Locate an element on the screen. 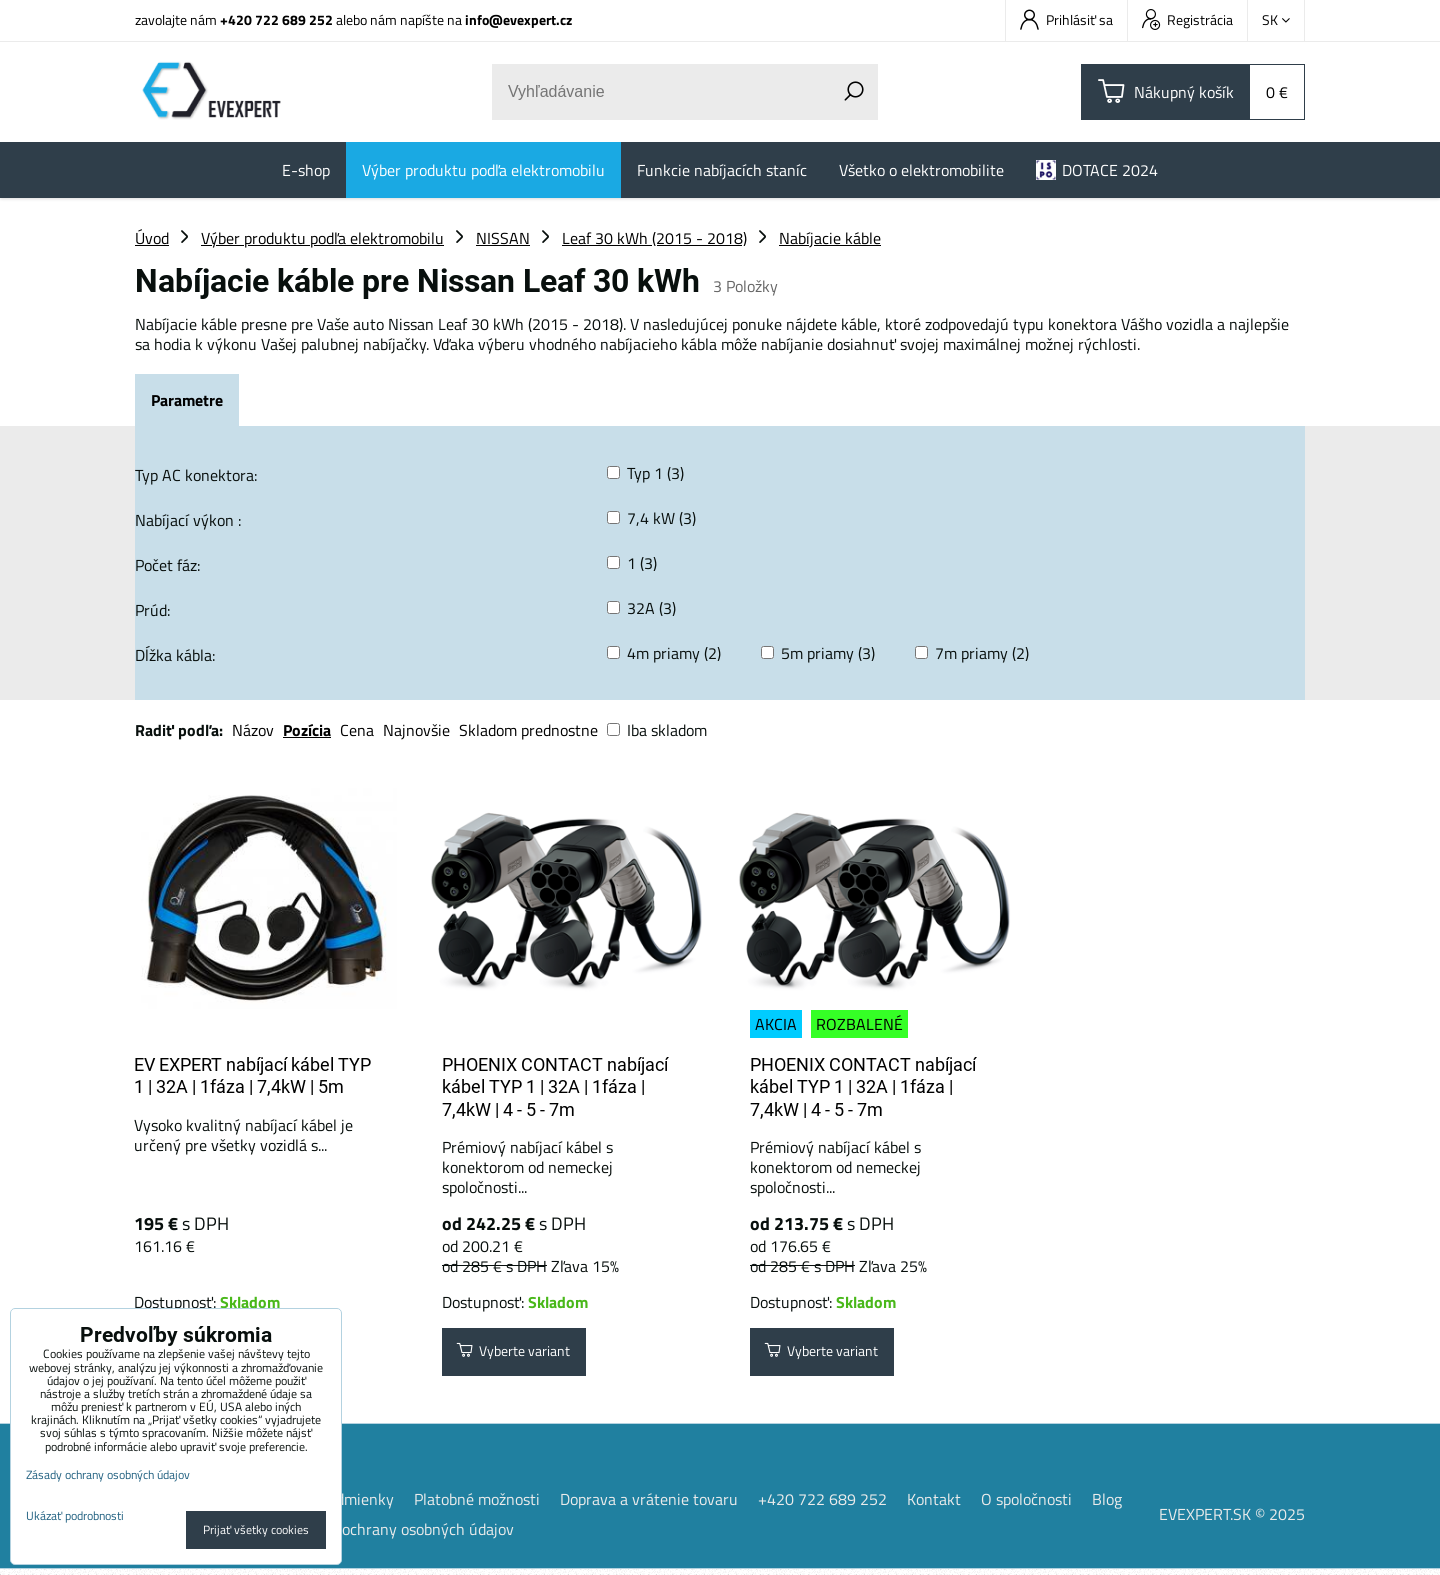  Názov is located at coordinates (253, 730).